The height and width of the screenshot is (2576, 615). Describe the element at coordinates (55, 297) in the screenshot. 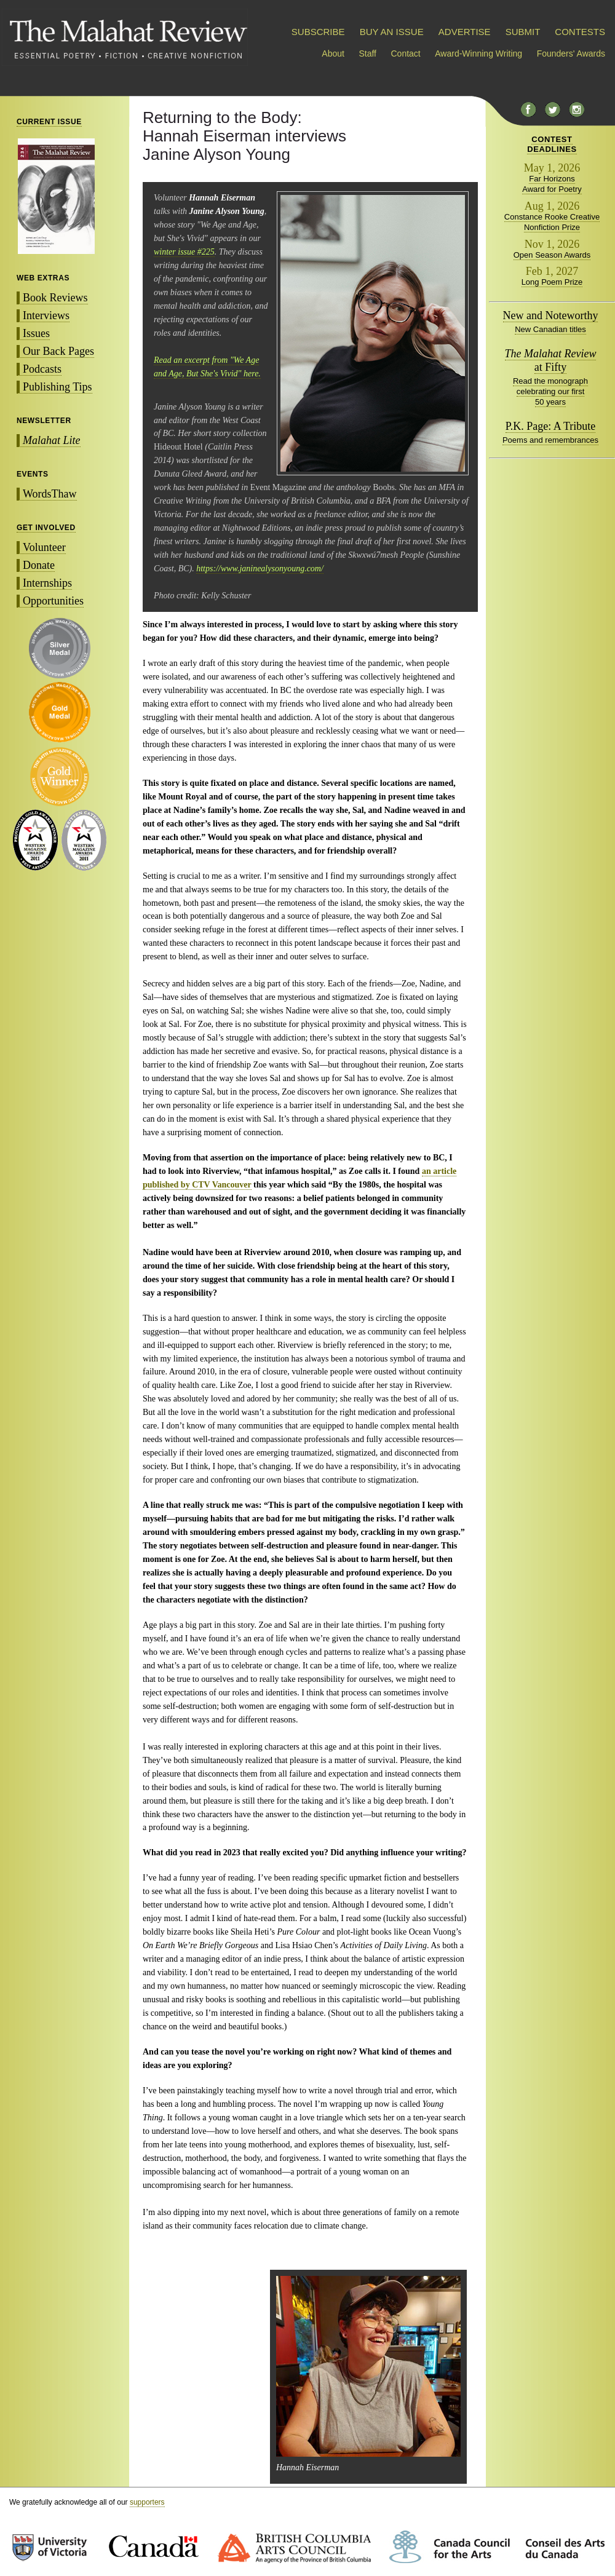

I see `Book Reviews` at that location.